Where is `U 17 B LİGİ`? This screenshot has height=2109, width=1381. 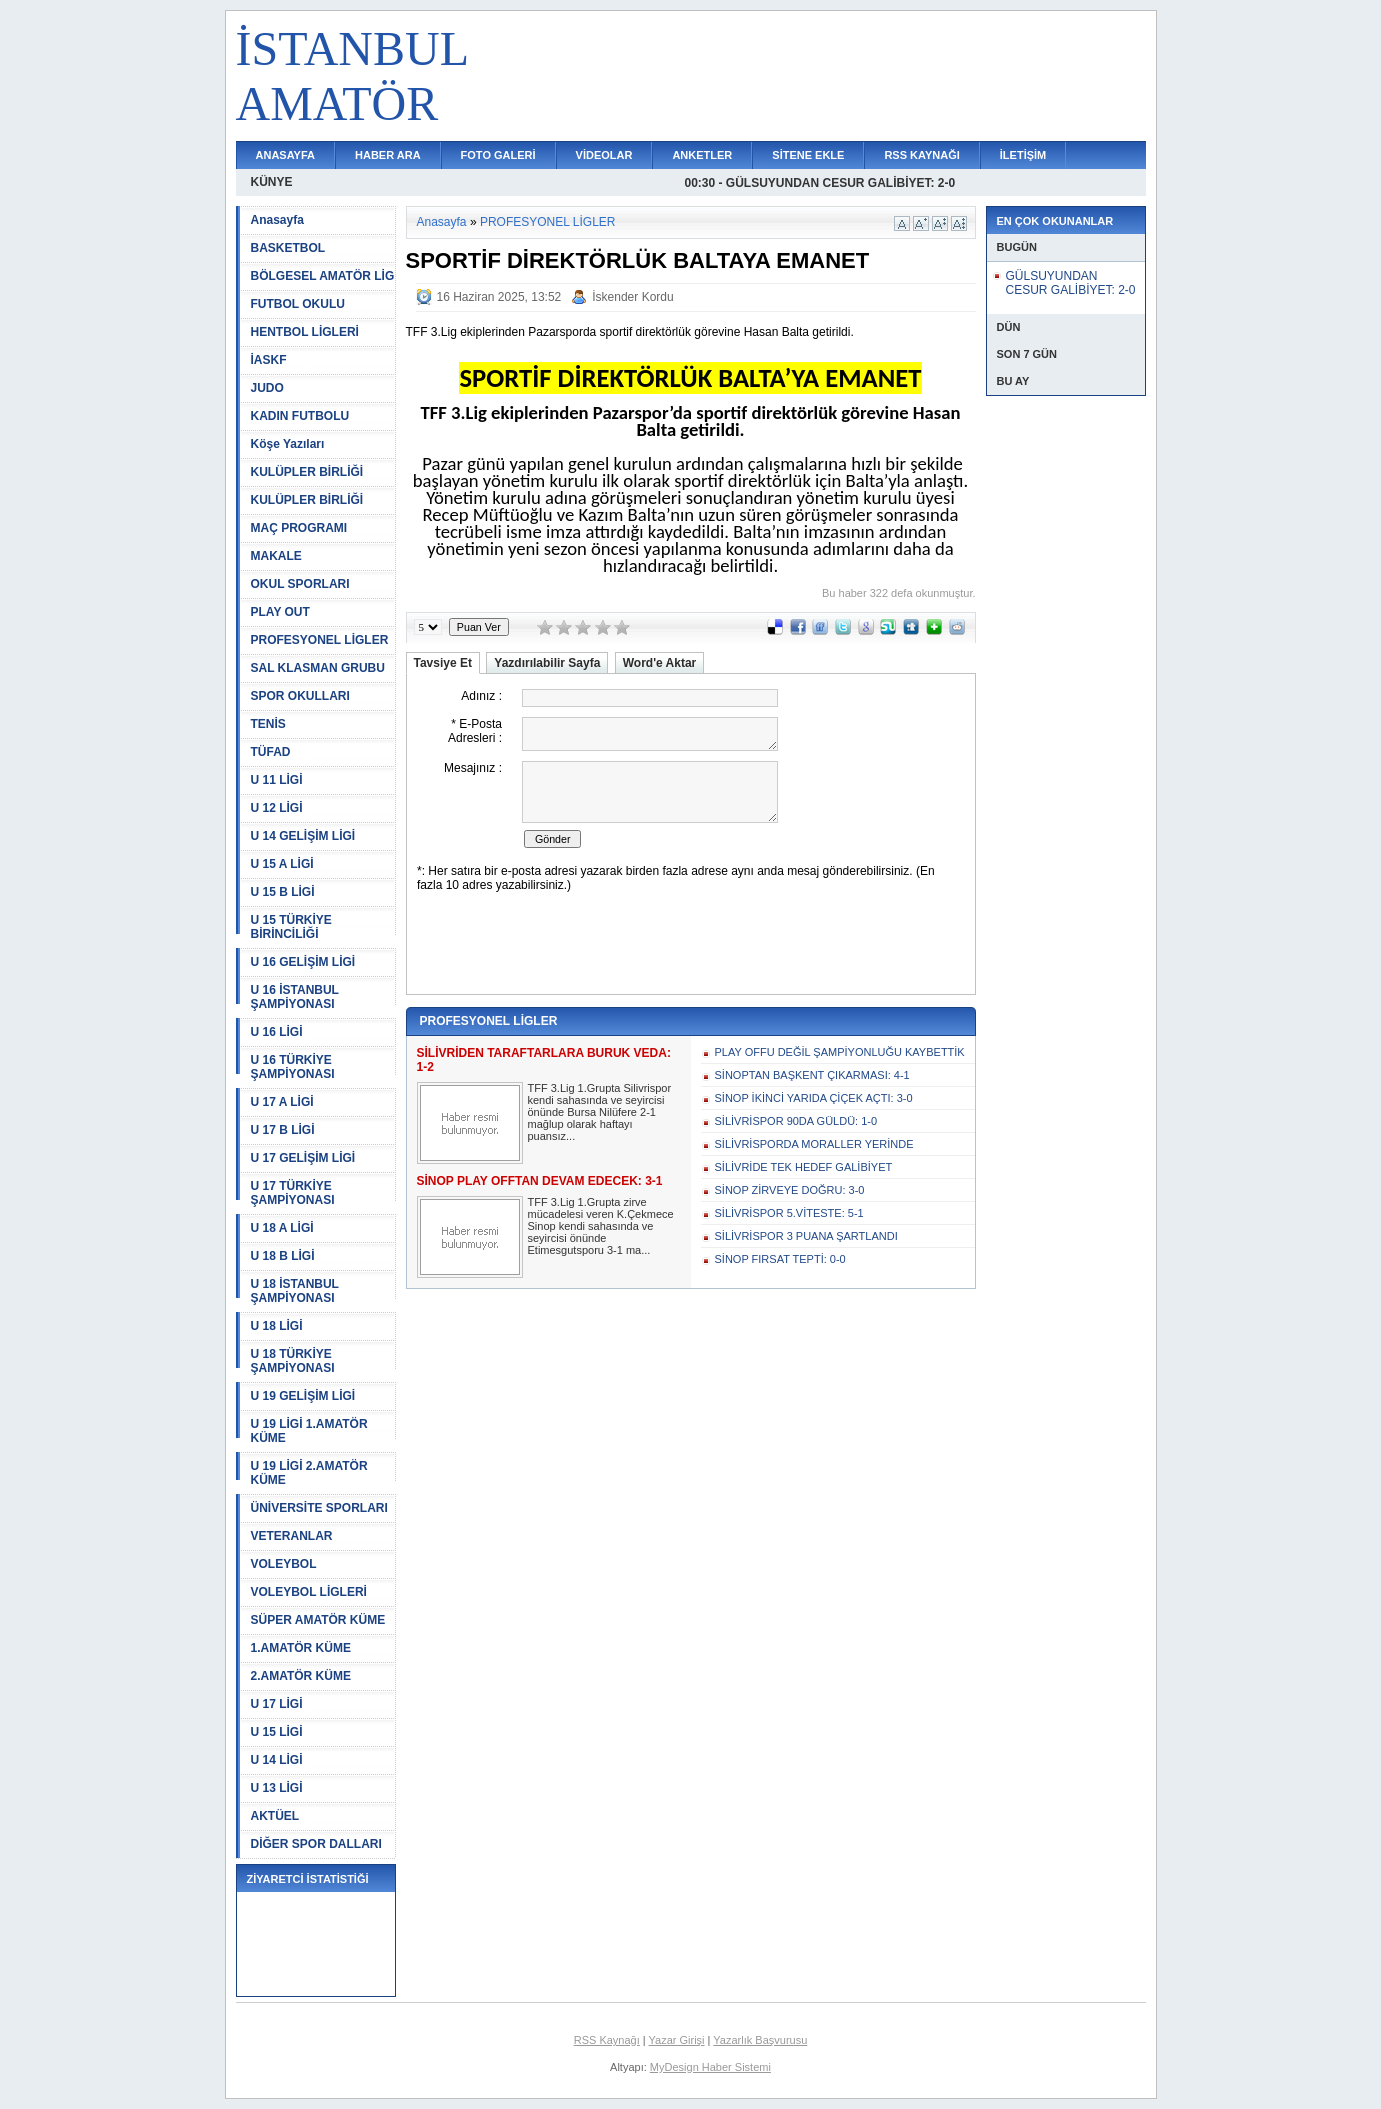 U 17 B LİGİ is located at coordinates (283, 1130).